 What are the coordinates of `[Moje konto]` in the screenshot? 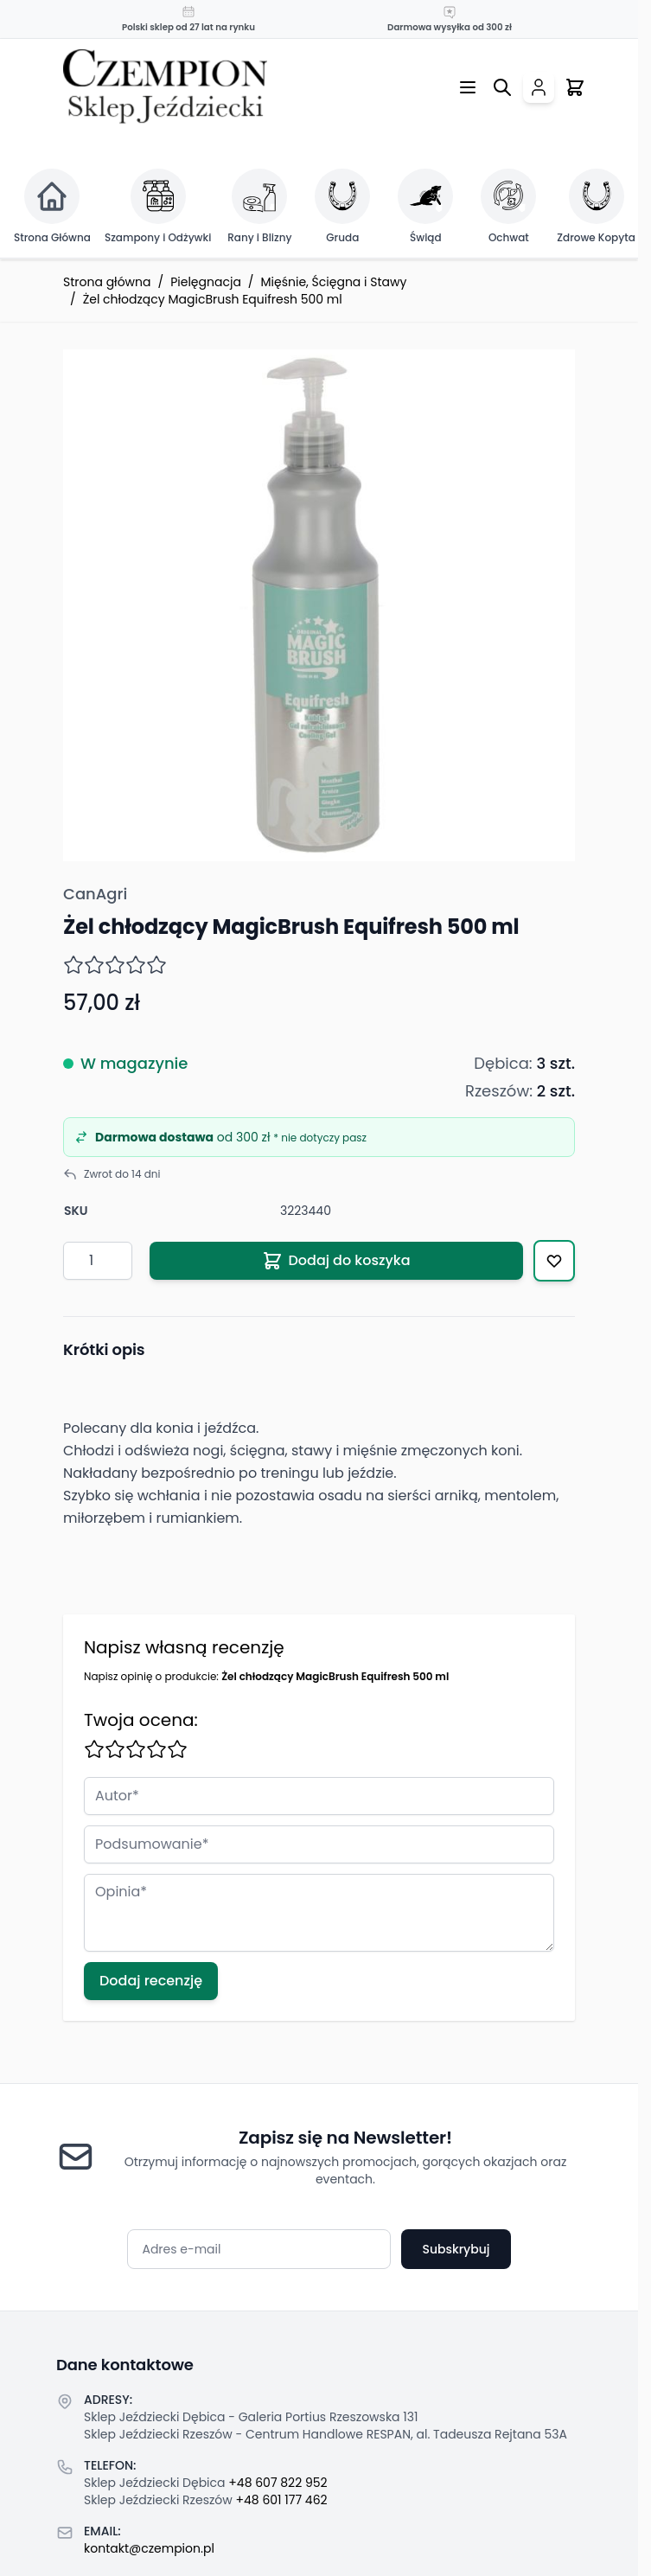 It's located at (538, 87).